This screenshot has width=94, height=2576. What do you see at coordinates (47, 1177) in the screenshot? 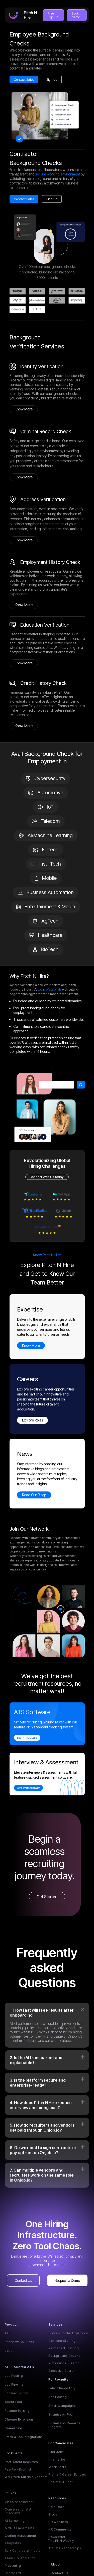
I see `Connect With Us Today!` at bounding box center [47, 1177].